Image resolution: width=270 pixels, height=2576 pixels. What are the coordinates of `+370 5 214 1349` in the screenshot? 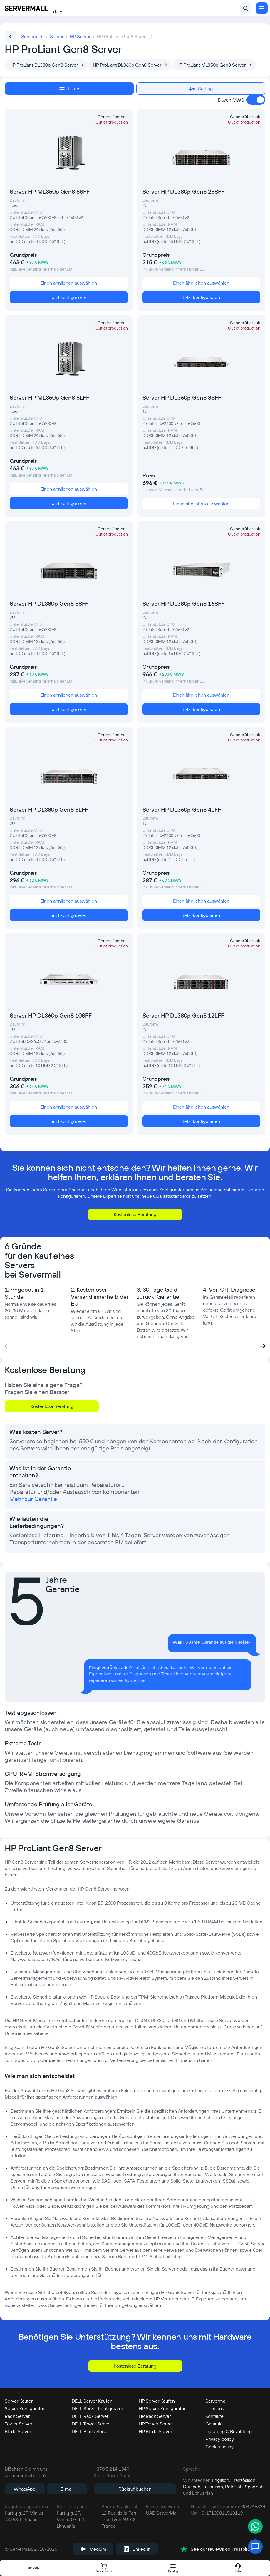 It's located at (111, 2469).